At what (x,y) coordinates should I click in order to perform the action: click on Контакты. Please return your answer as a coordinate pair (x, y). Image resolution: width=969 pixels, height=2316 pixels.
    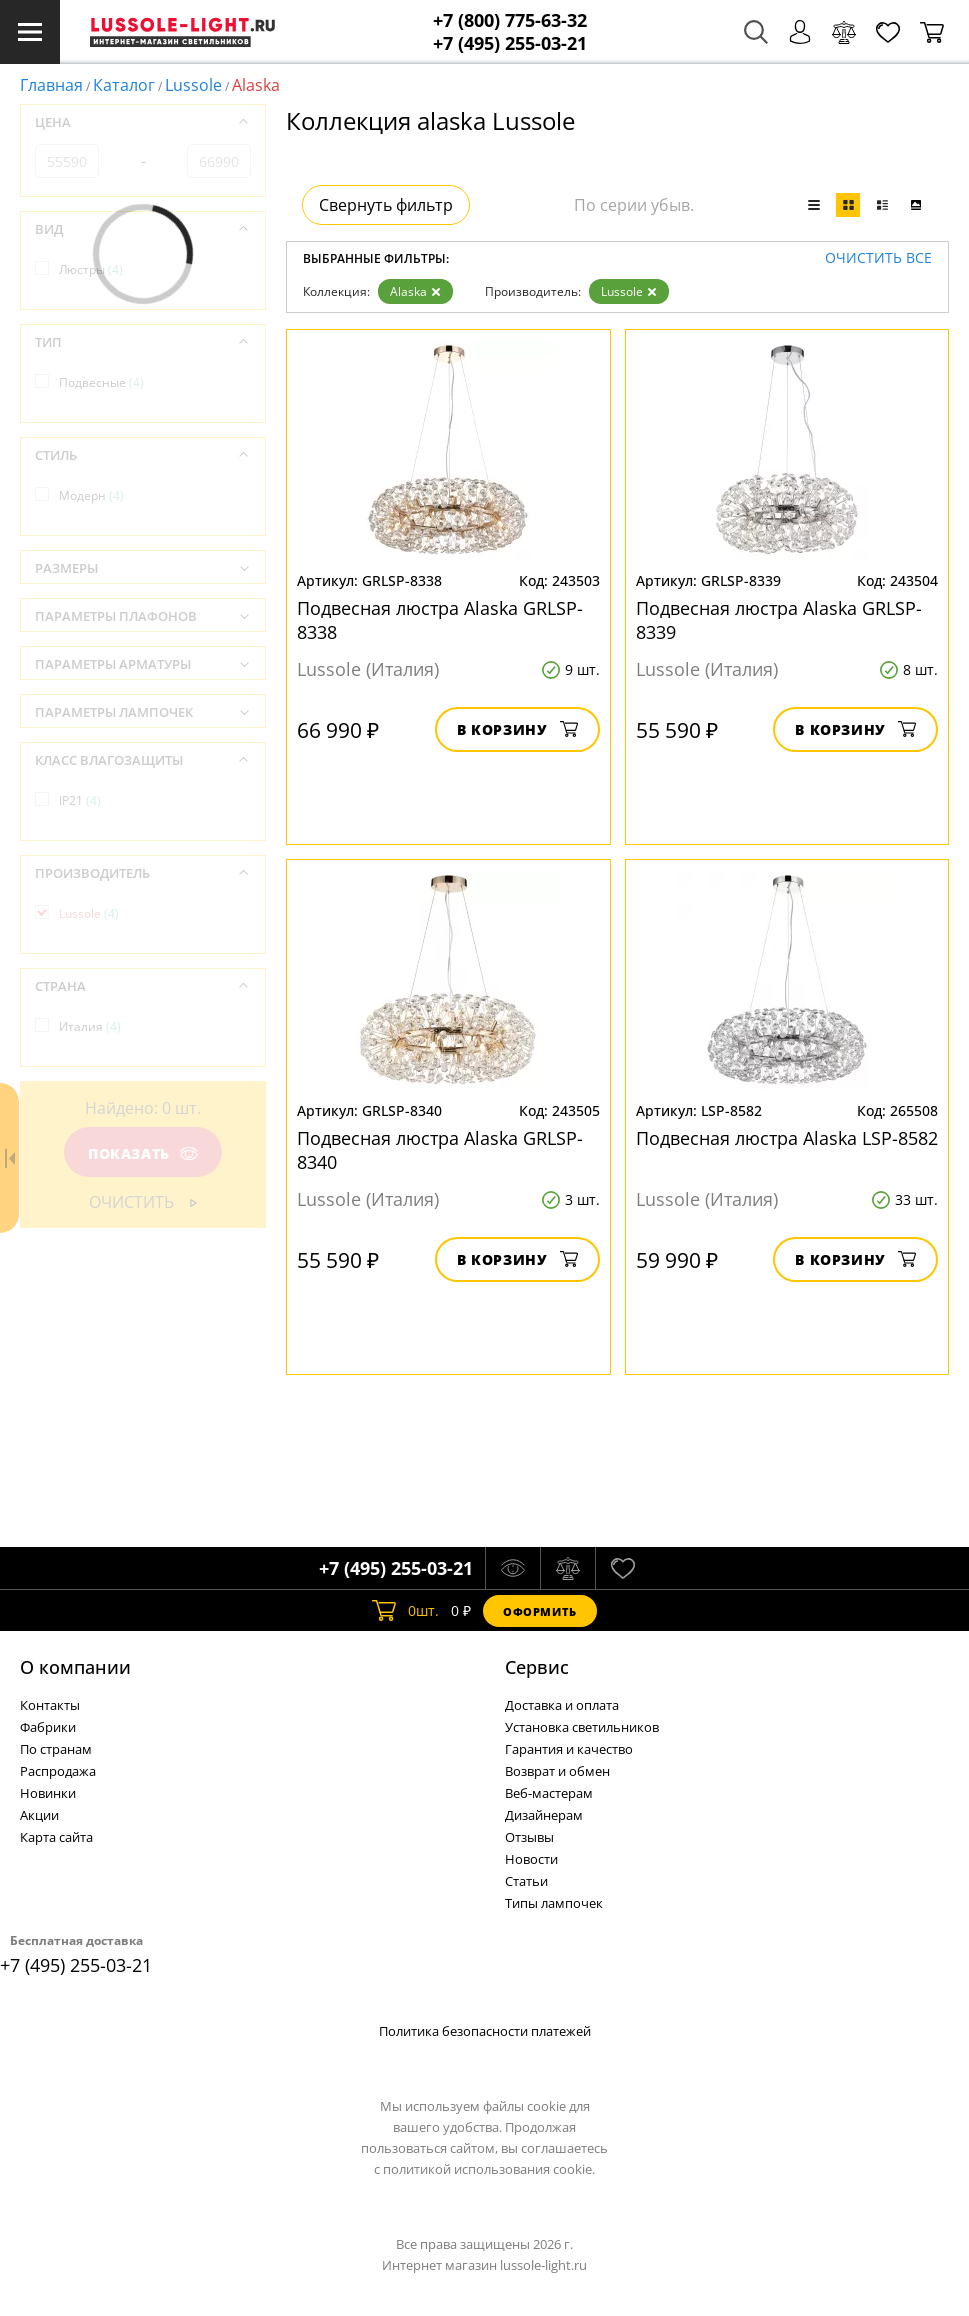
    Looking at the image, I should click on (50, 1705).